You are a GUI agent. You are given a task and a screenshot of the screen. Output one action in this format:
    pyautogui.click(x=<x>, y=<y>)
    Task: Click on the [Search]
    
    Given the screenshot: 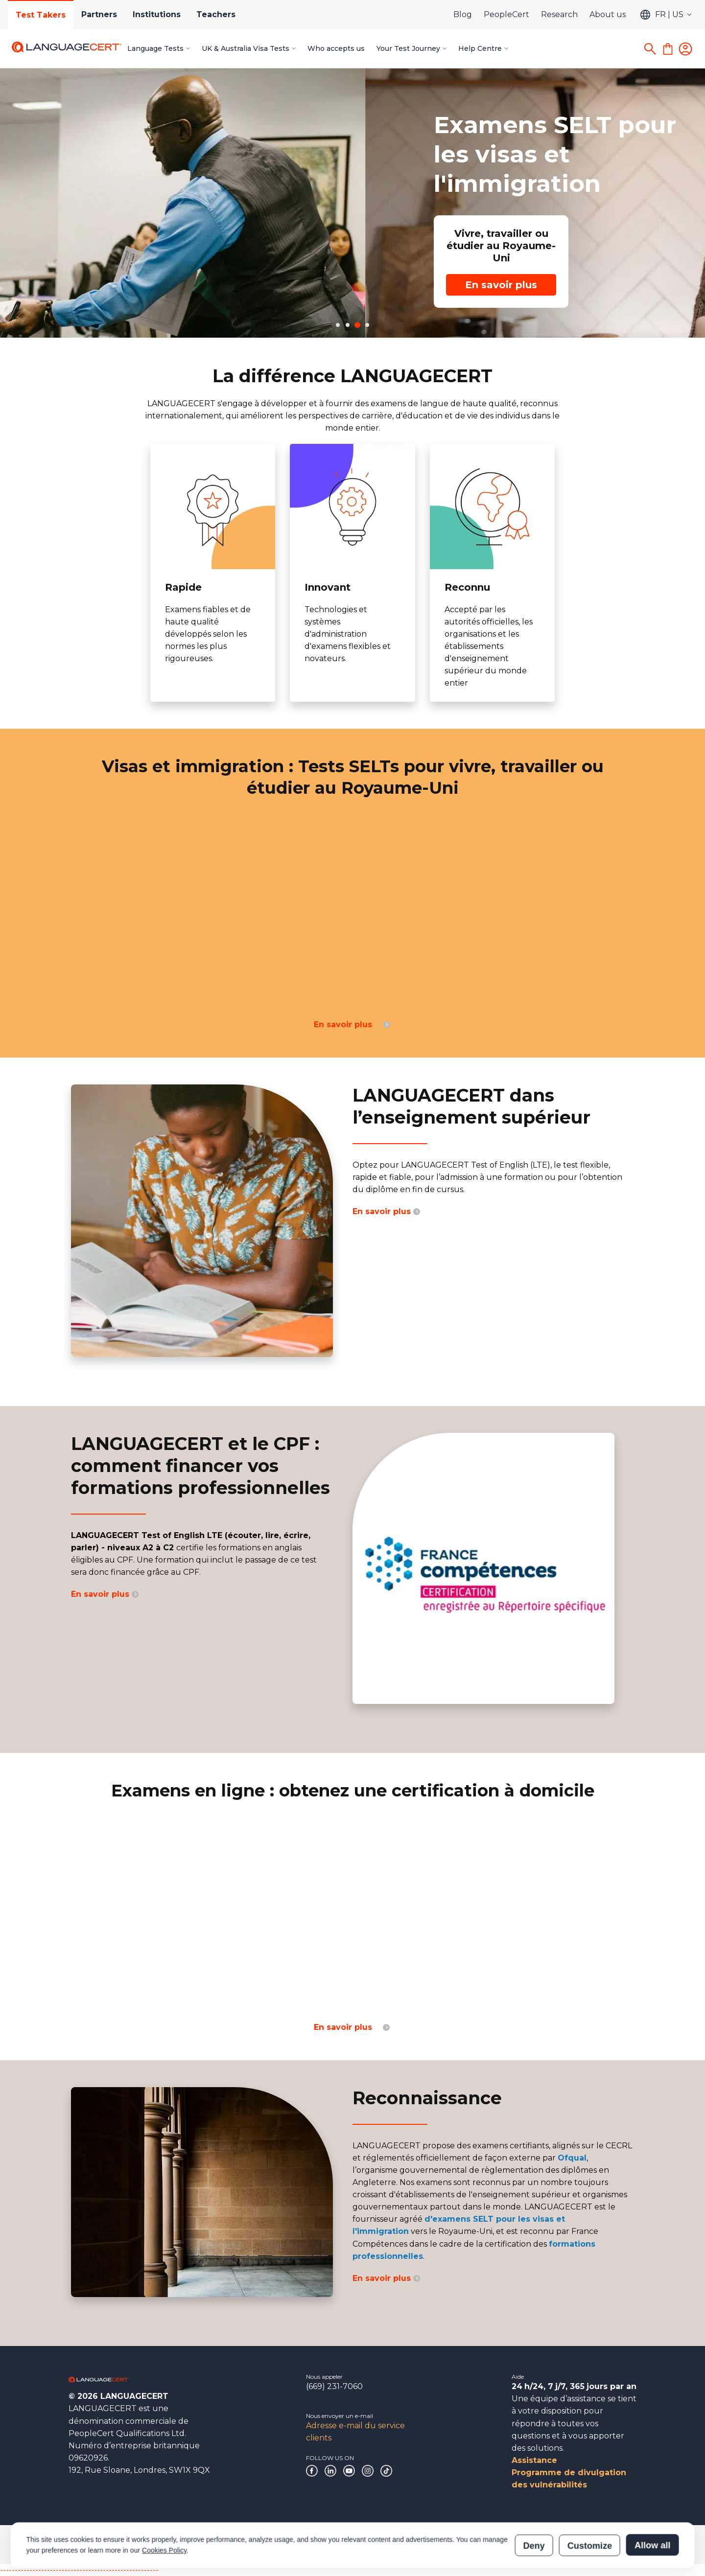 What is the action you would take?
    pyautogui.click(x=650, y=49)
    